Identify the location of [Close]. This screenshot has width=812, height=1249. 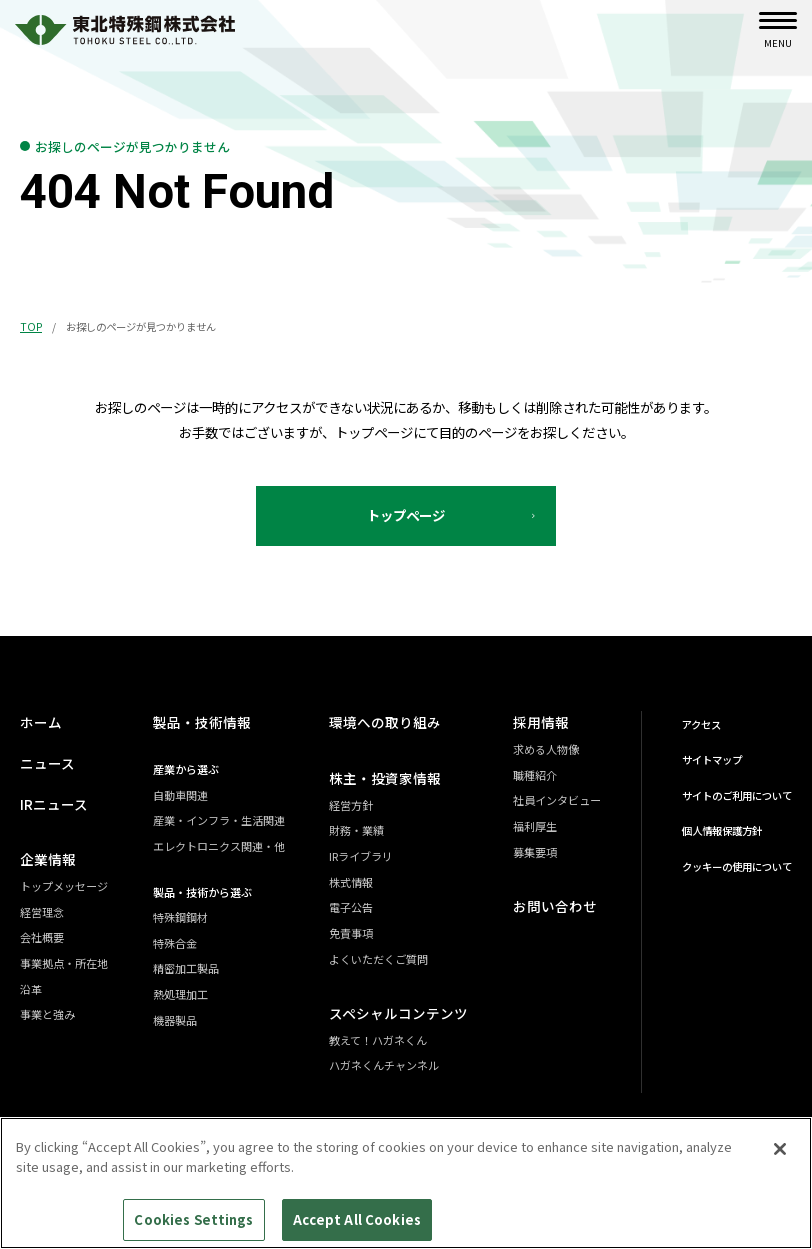
(780, 1159).